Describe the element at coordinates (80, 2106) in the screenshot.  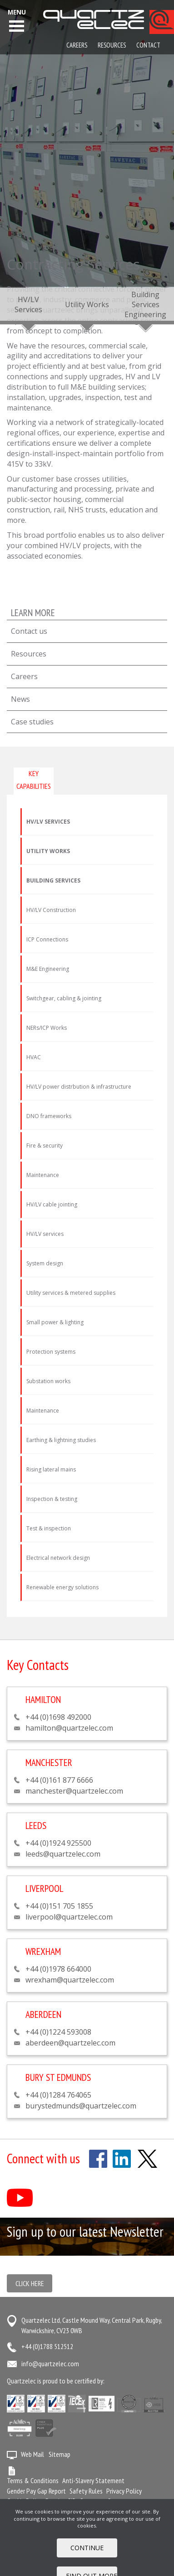
I see `burystedmunds@quartzelec.com` at that location.